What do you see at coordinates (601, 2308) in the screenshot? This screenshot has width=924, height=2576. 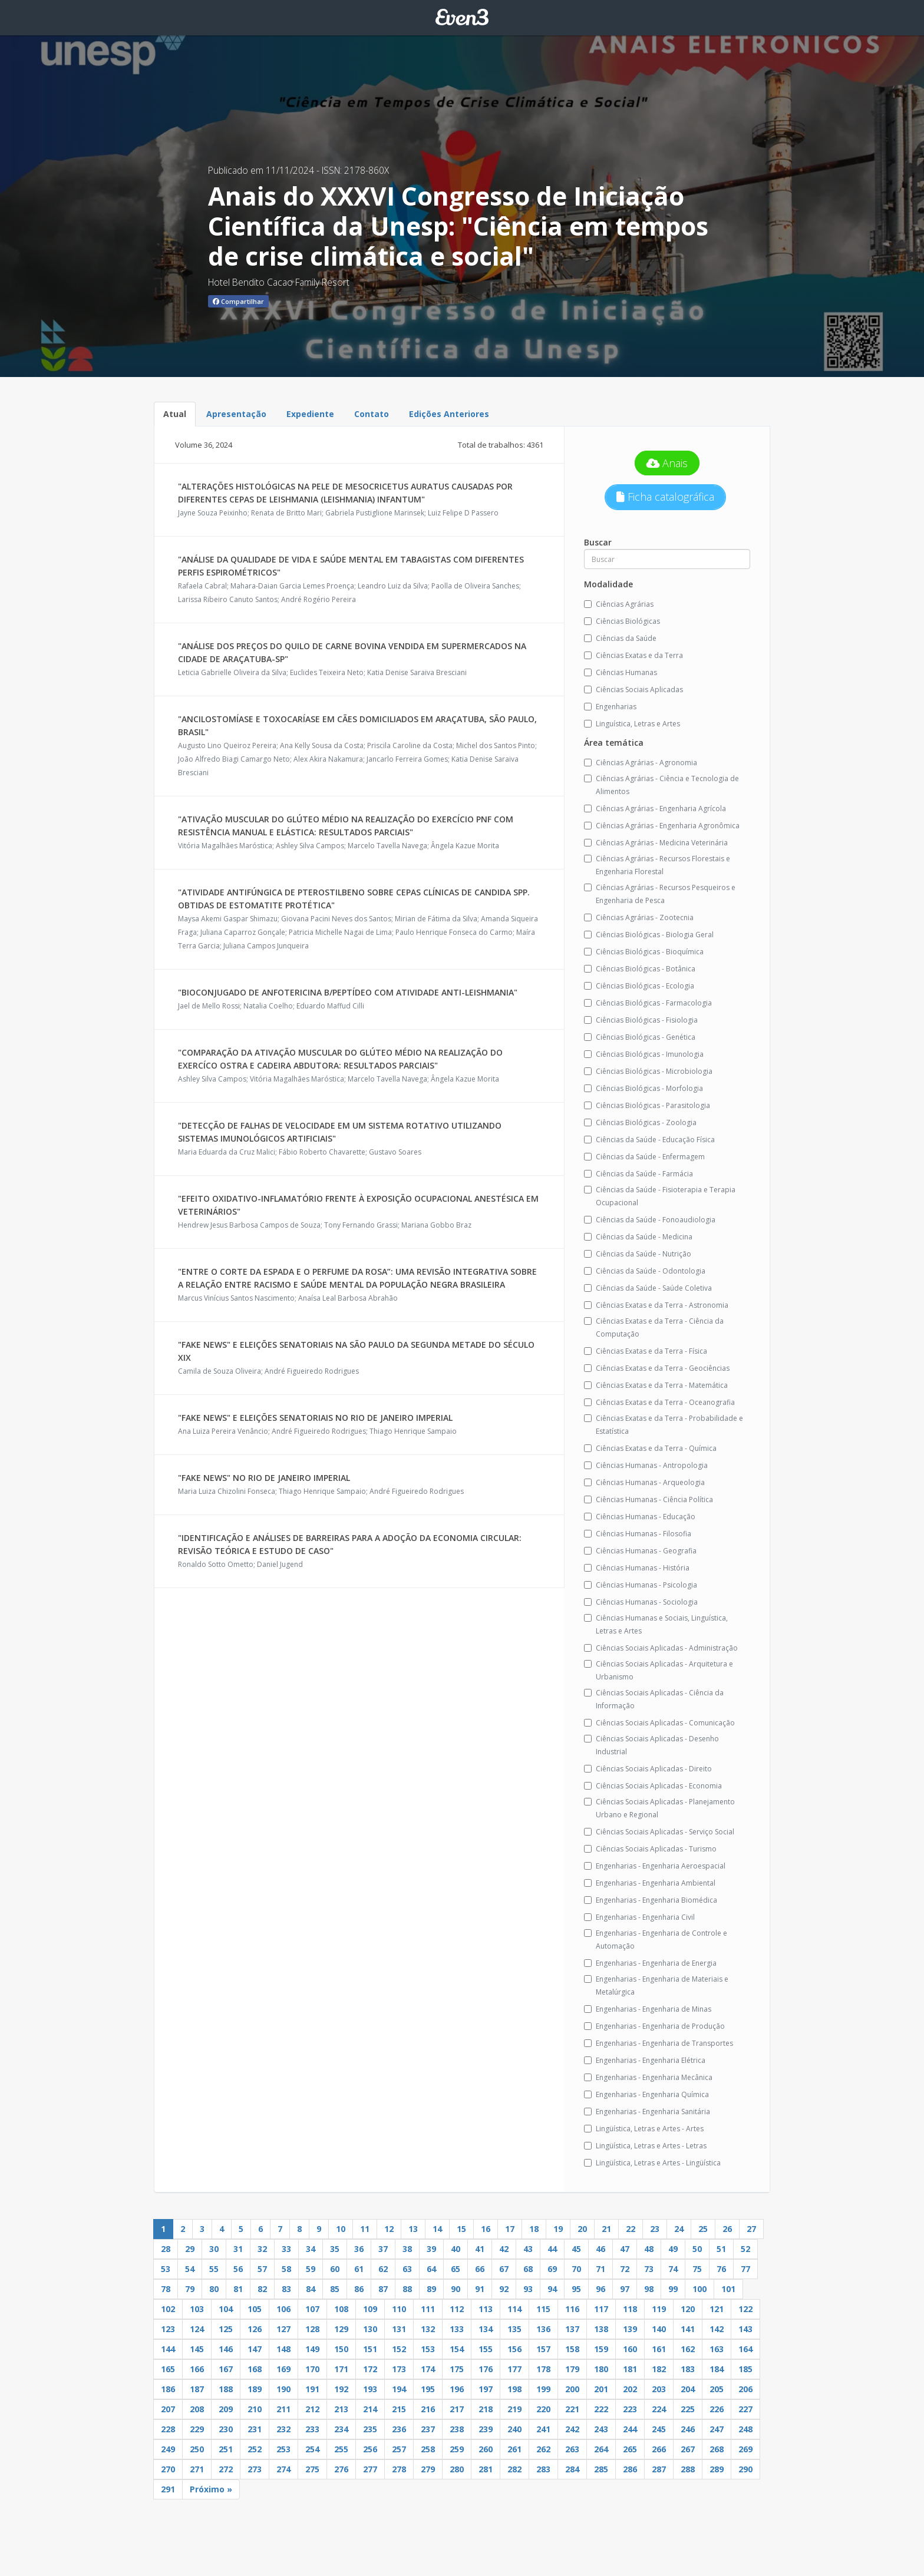 I see `117` at bounding box center [601, 2308].